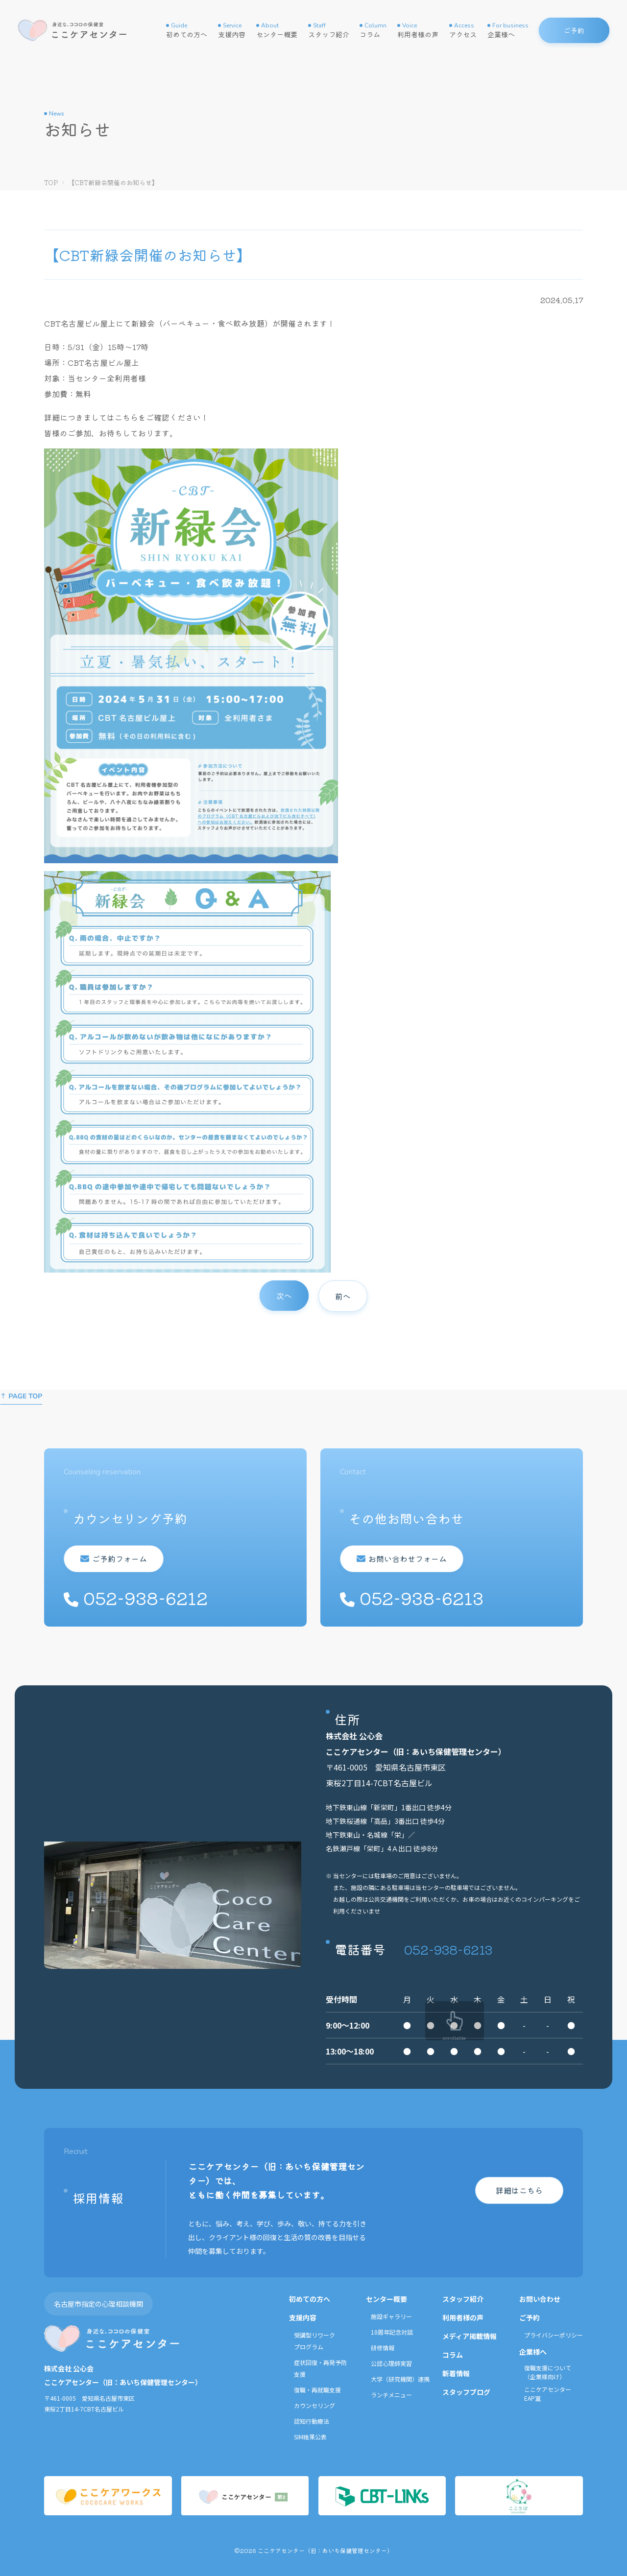 This screenshot has height=2576, width=627. Describe the element at coordinates (448, 1949) in the screenshot. I see `052-938-6213` at that location.